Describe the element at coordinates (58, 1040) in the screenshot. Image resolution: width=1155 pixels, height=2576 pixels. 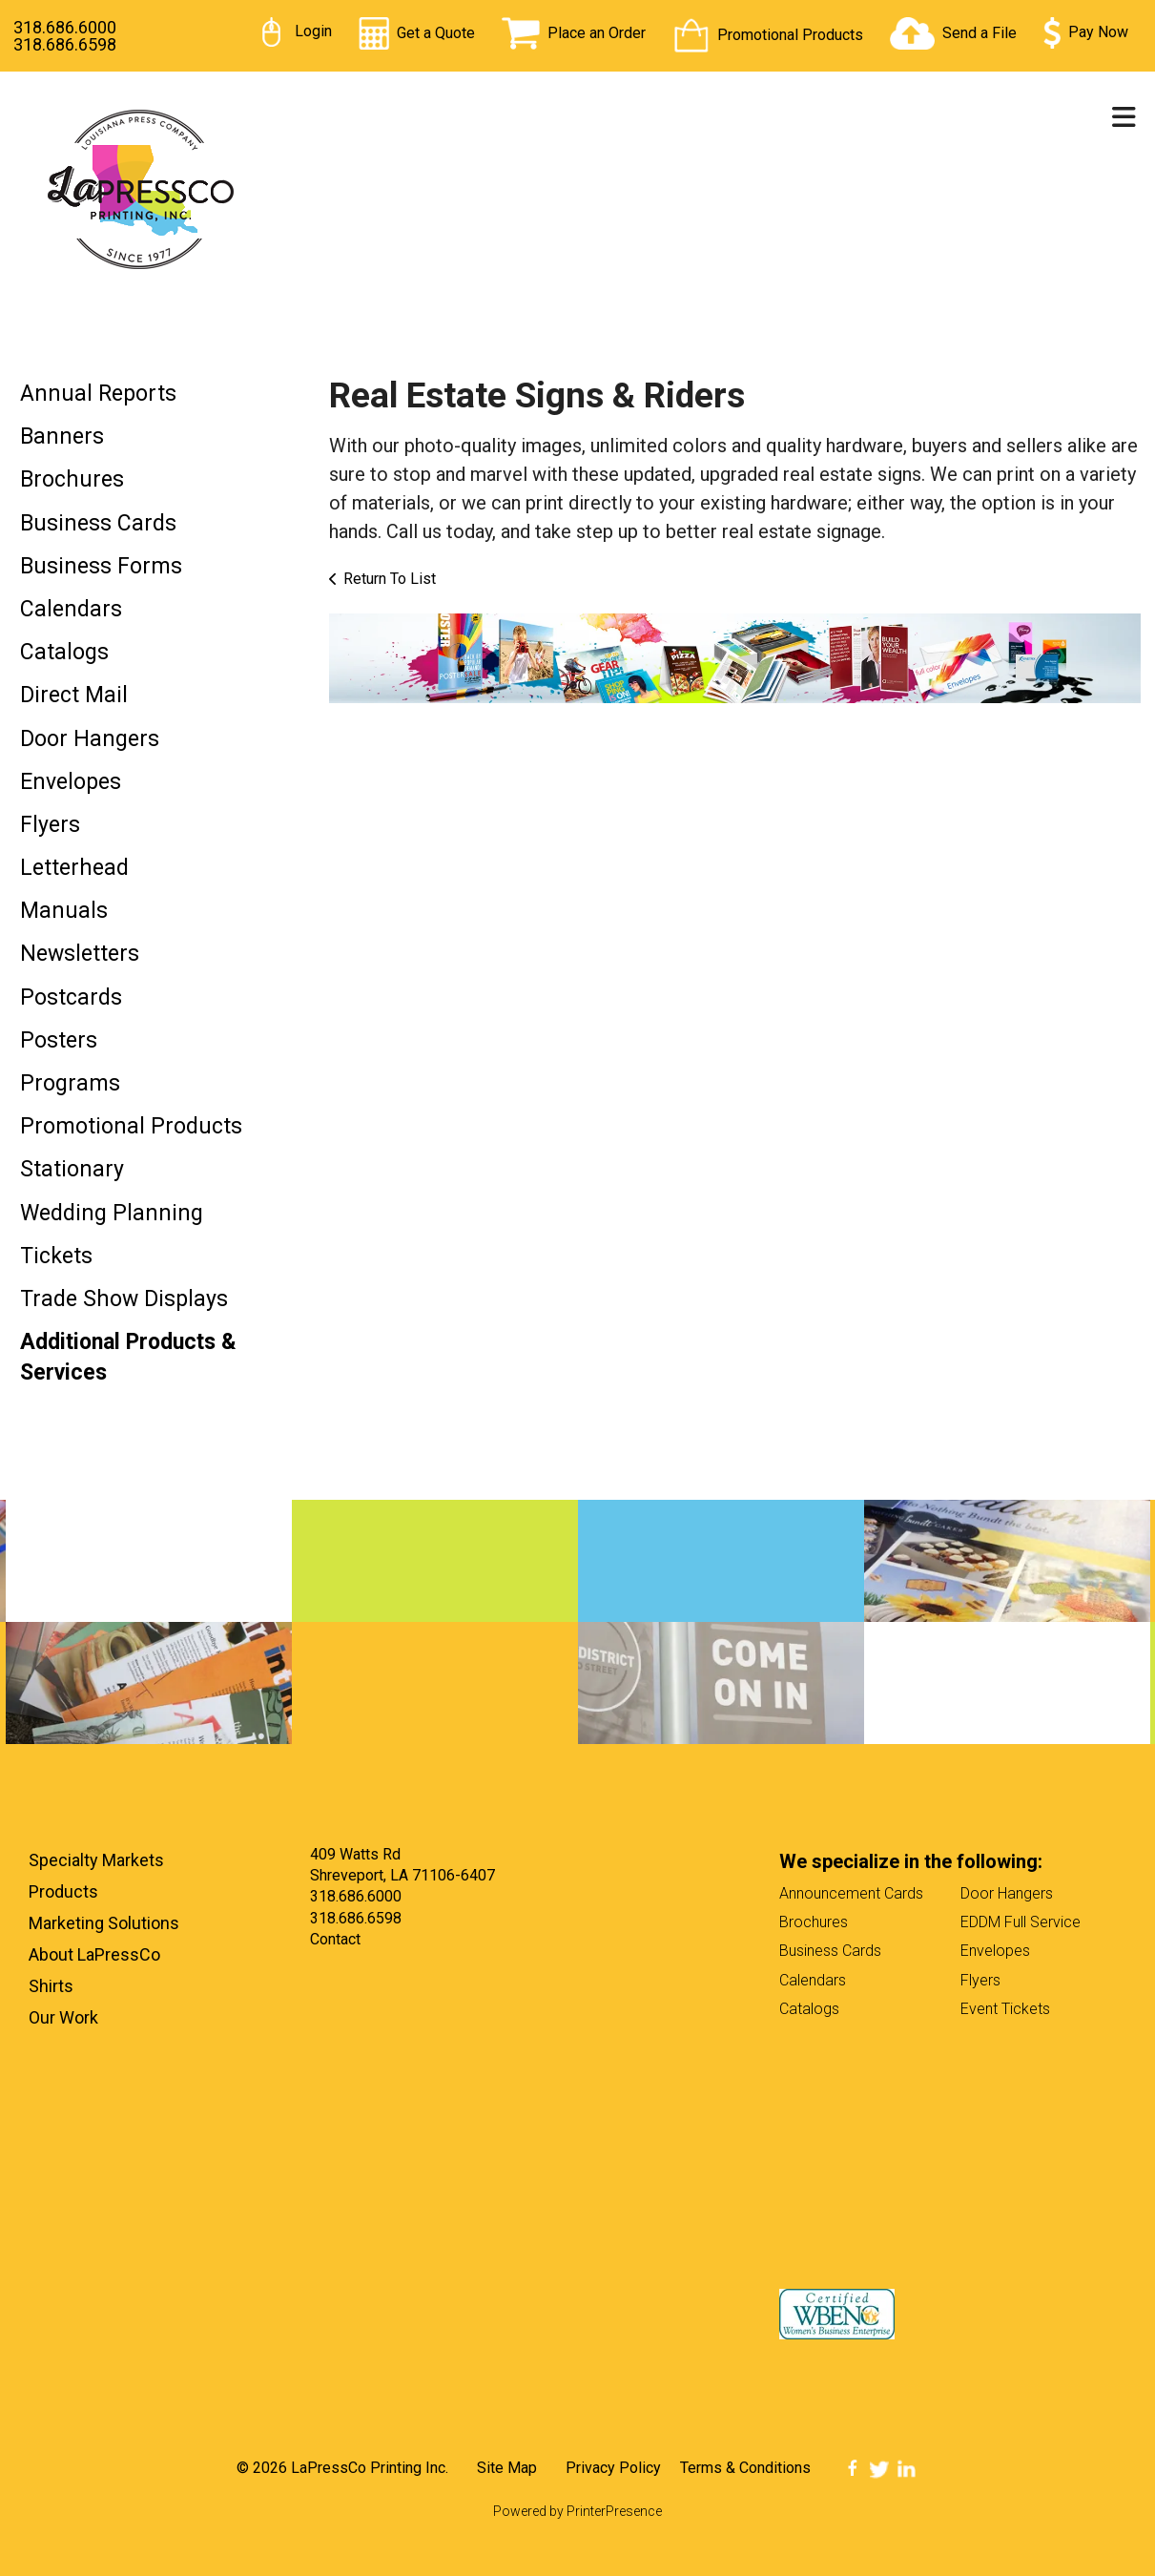
I see `Posters` at that location.